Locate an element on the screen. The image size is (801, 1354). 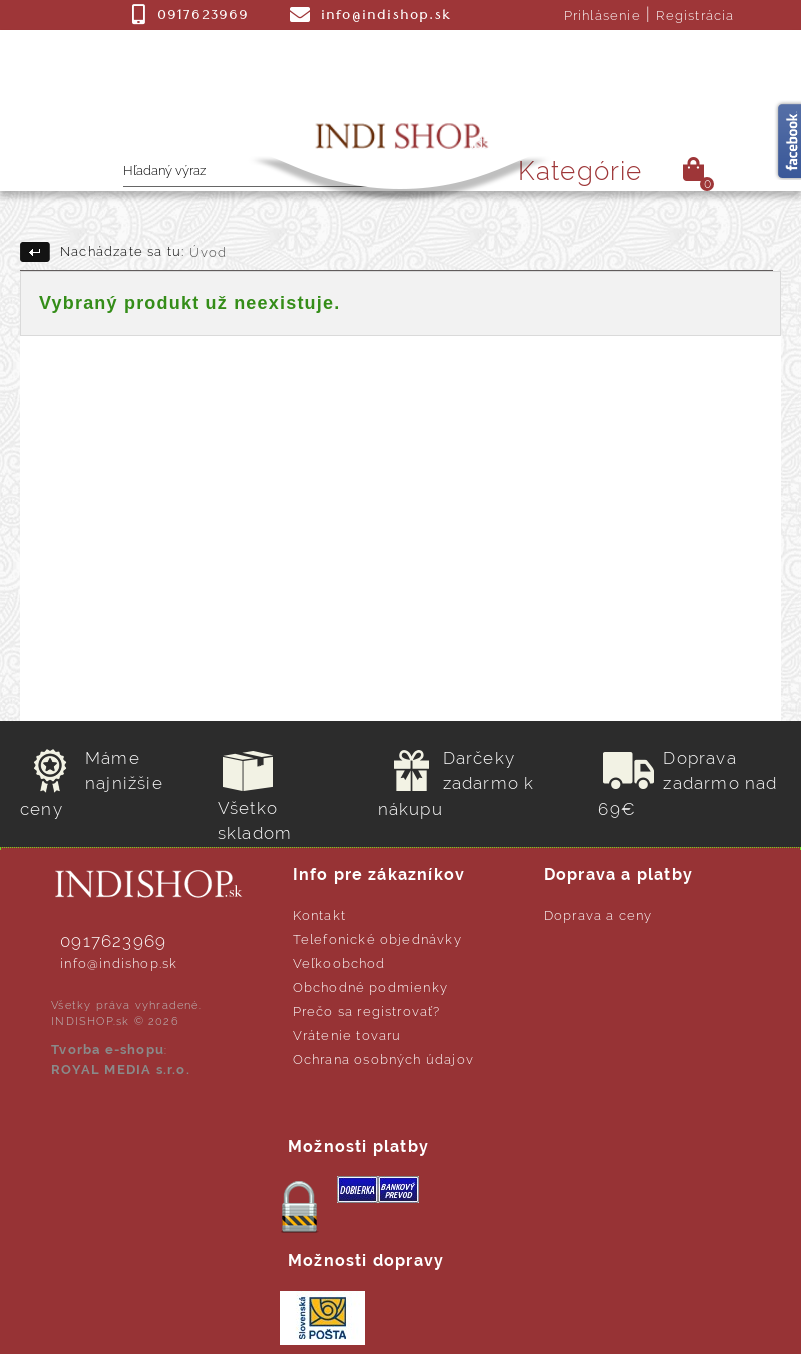
Doprava a ceny is located at coordinates (598, 915).